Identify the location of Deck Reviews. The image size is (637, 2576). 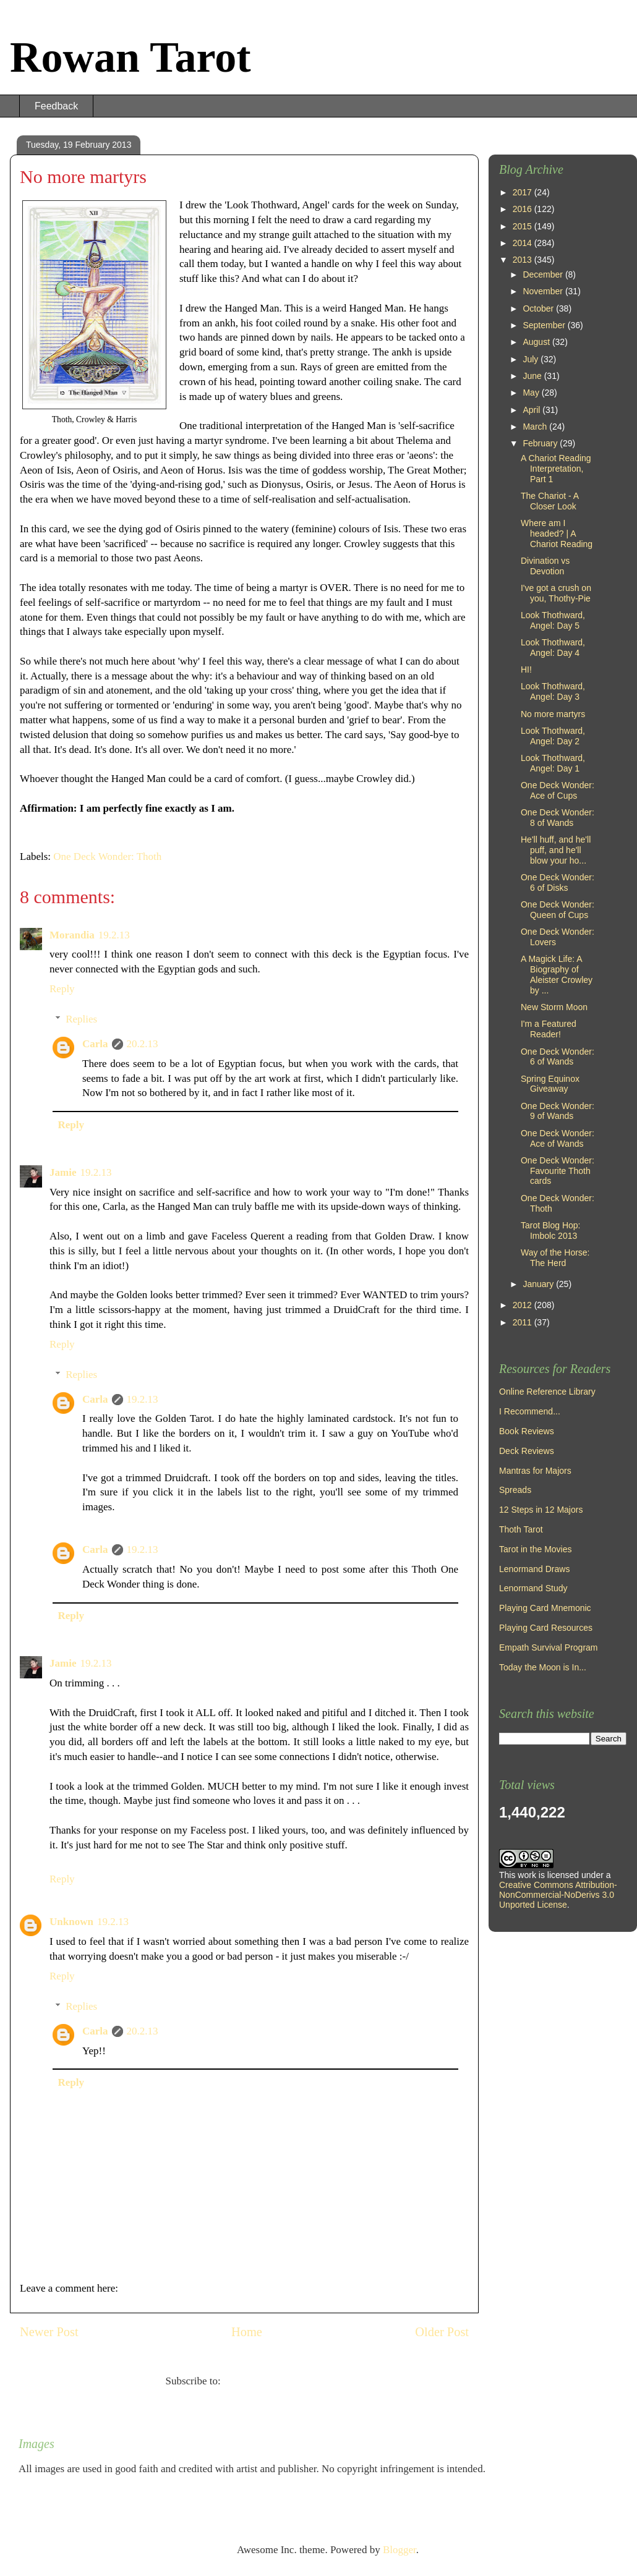
(526, 1451).